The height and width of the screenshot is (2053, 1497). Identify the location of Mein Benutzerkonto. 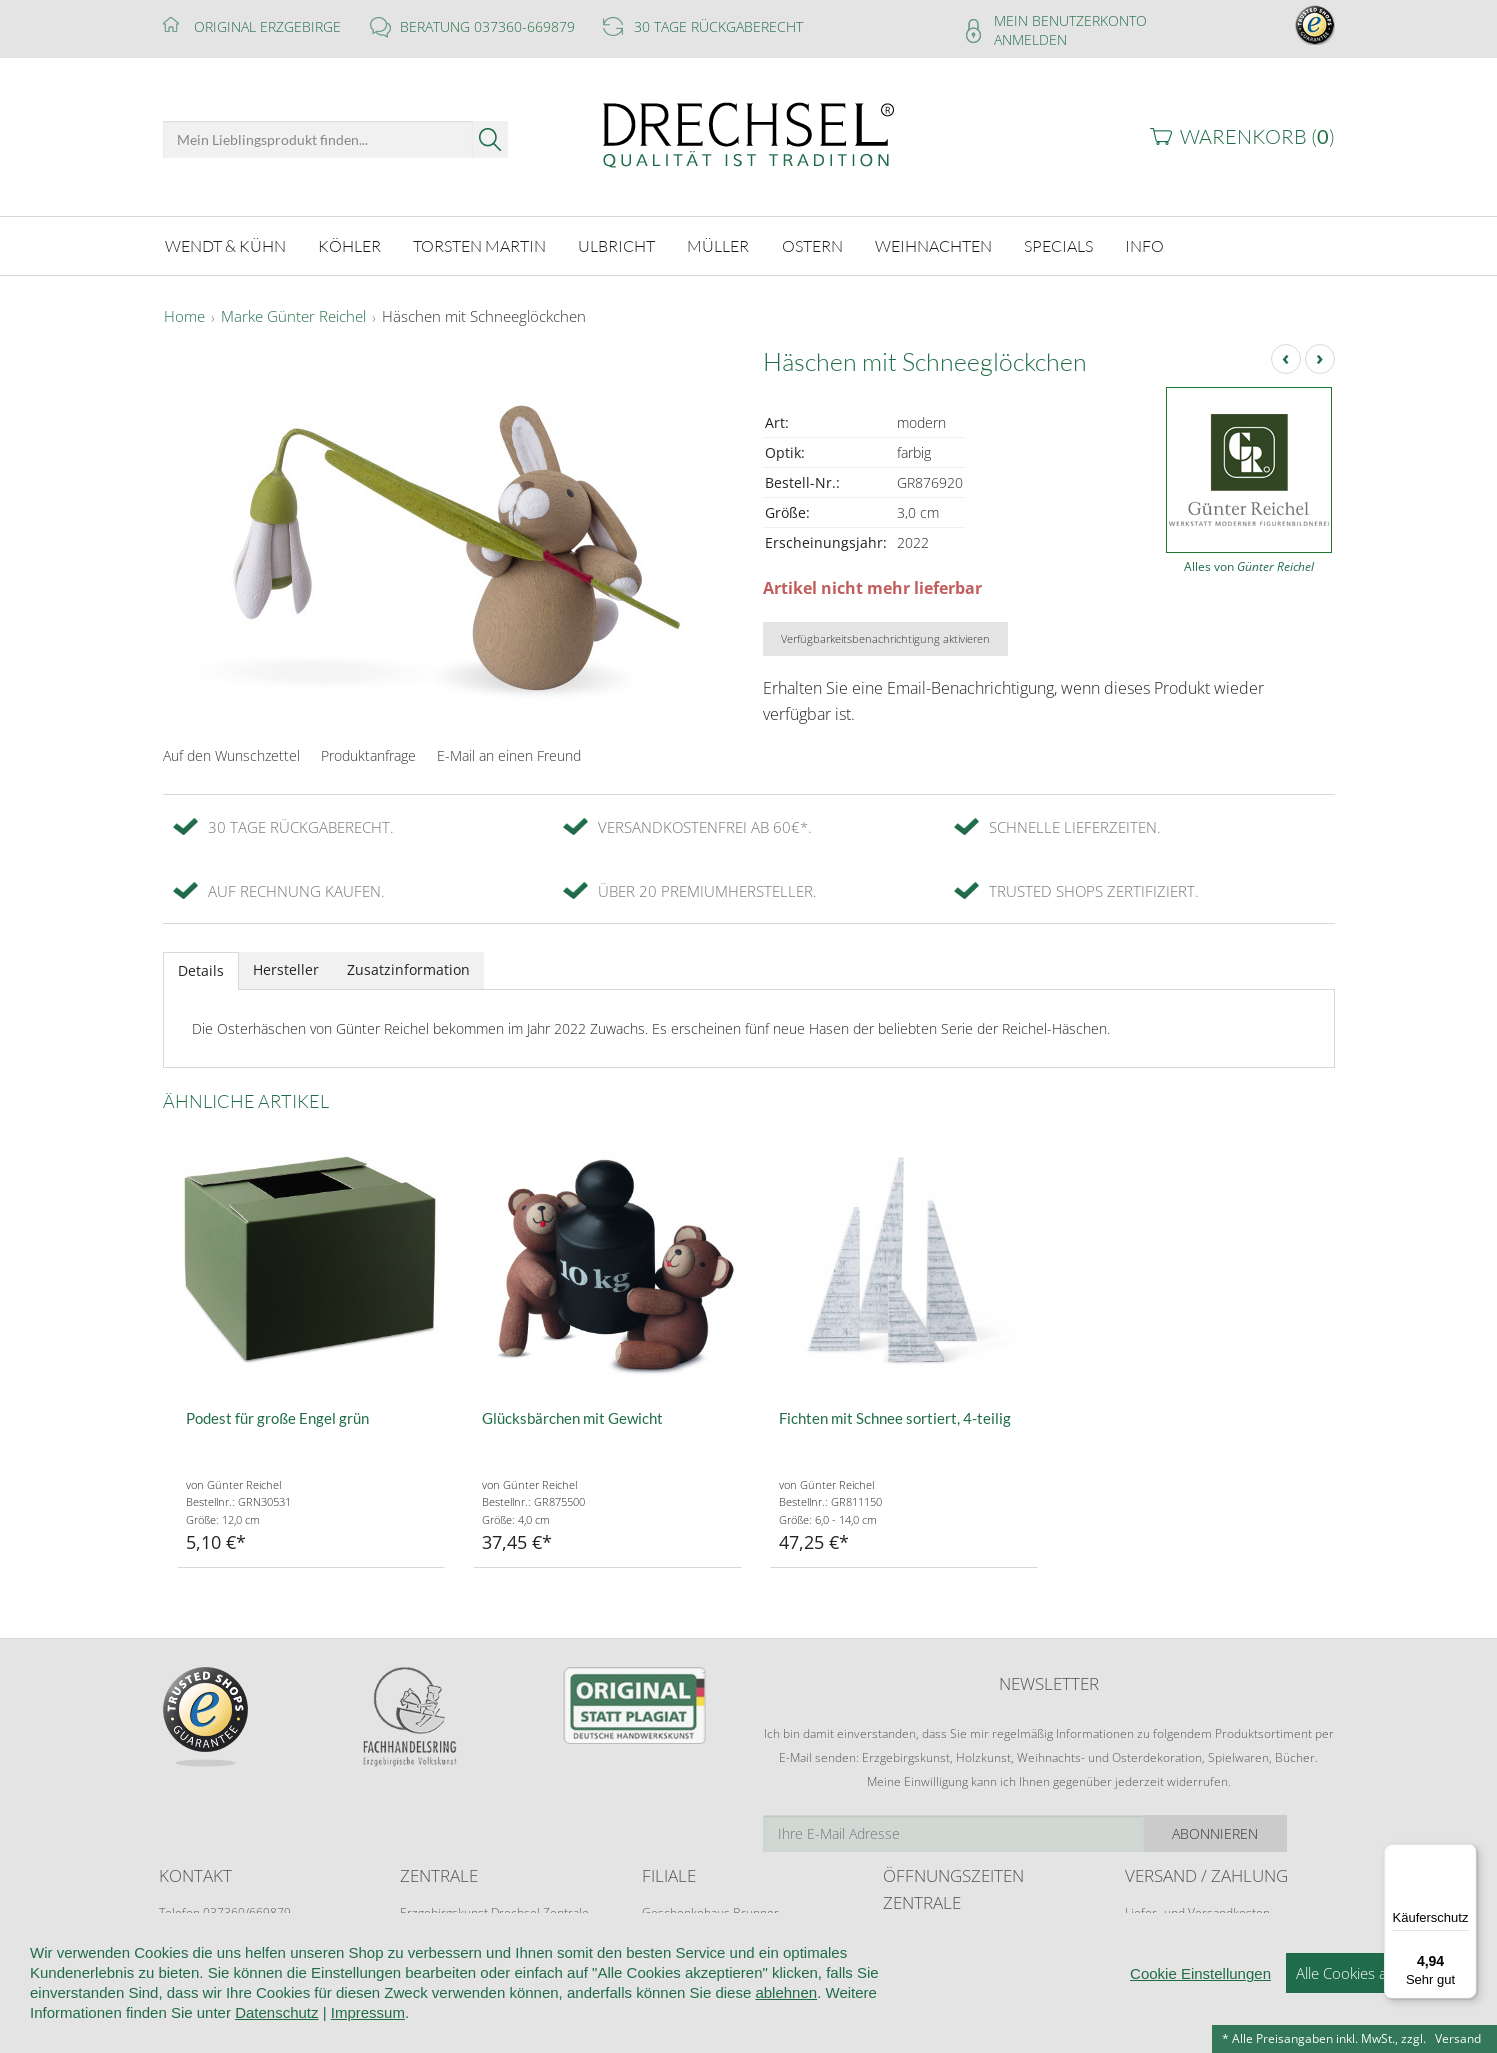
(1070, 20).